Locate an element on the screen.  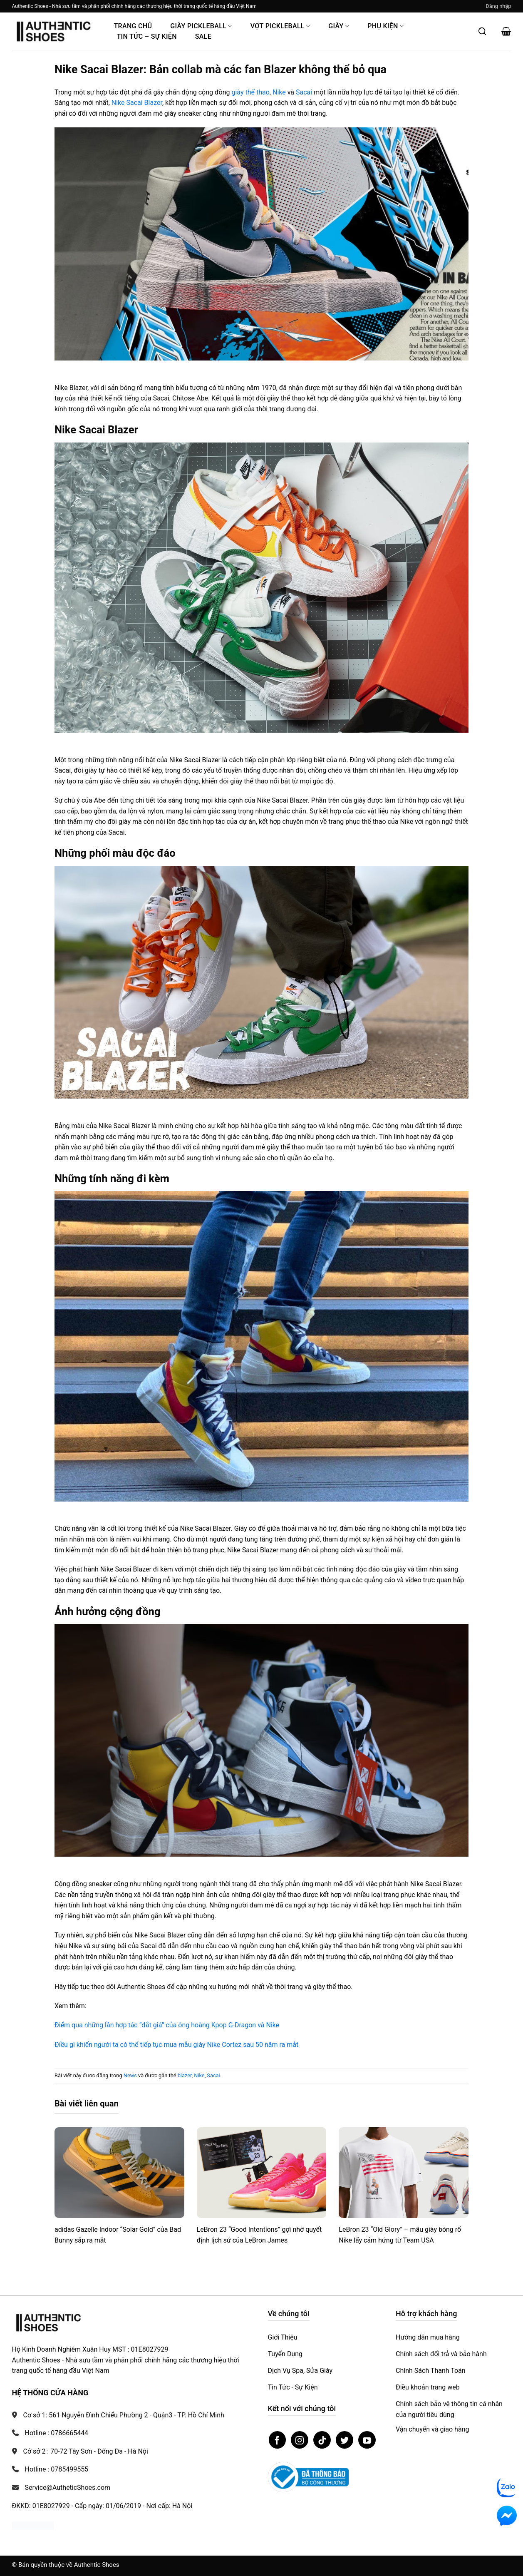
Nike Sacai Blazer is located at coordinates (137, 103).